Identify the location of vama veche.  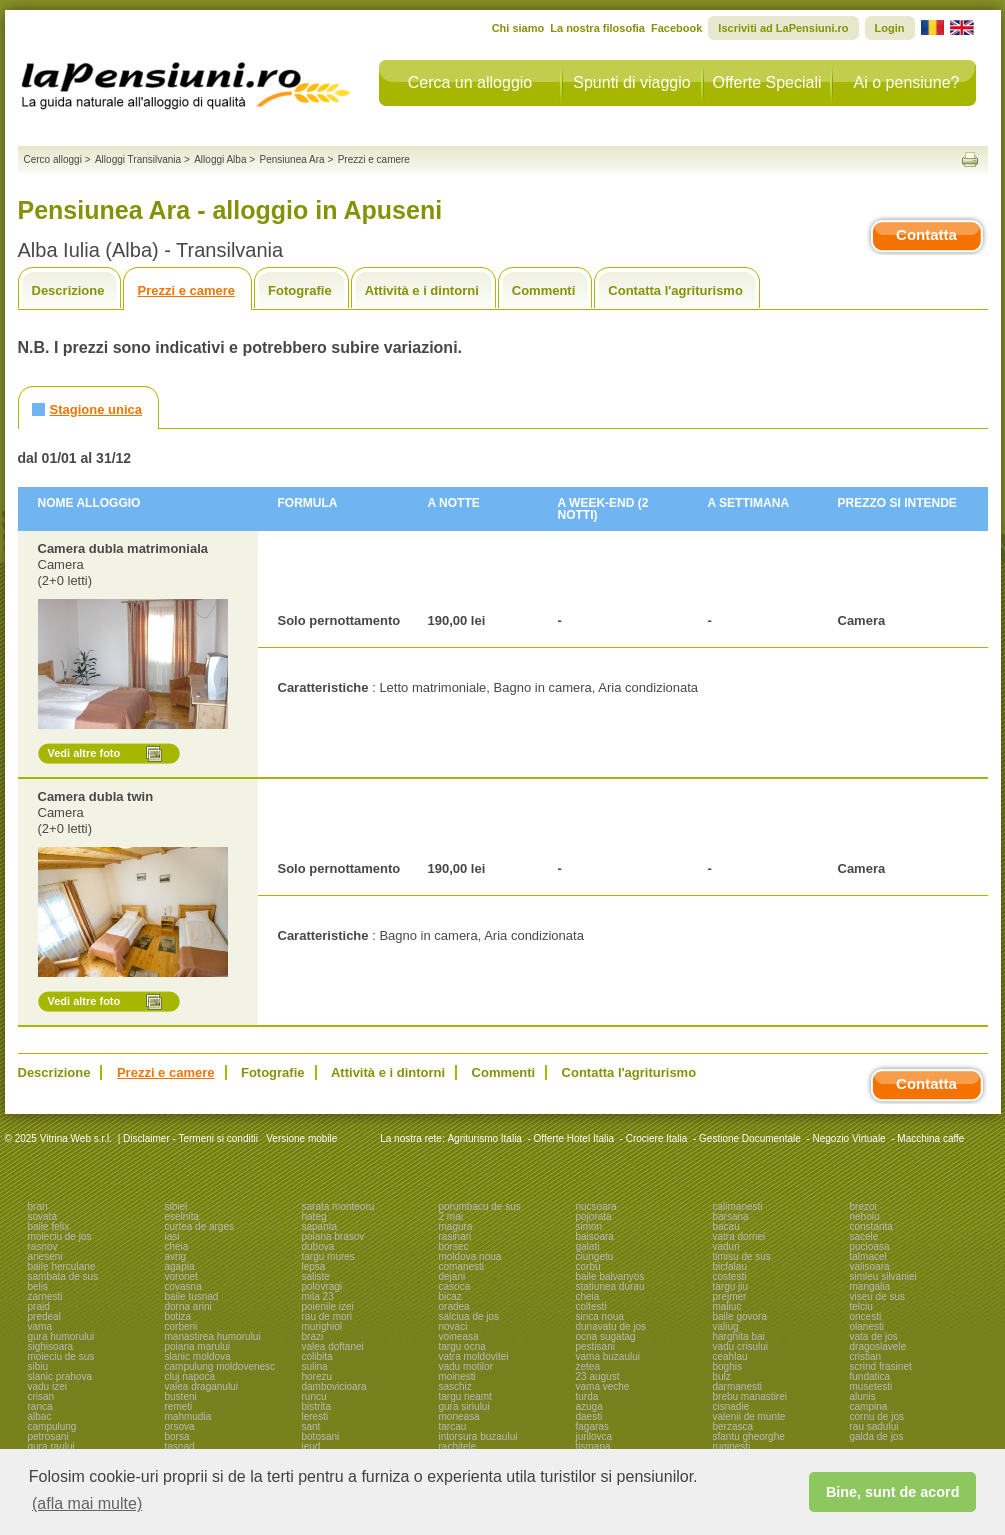
(603, 1386).